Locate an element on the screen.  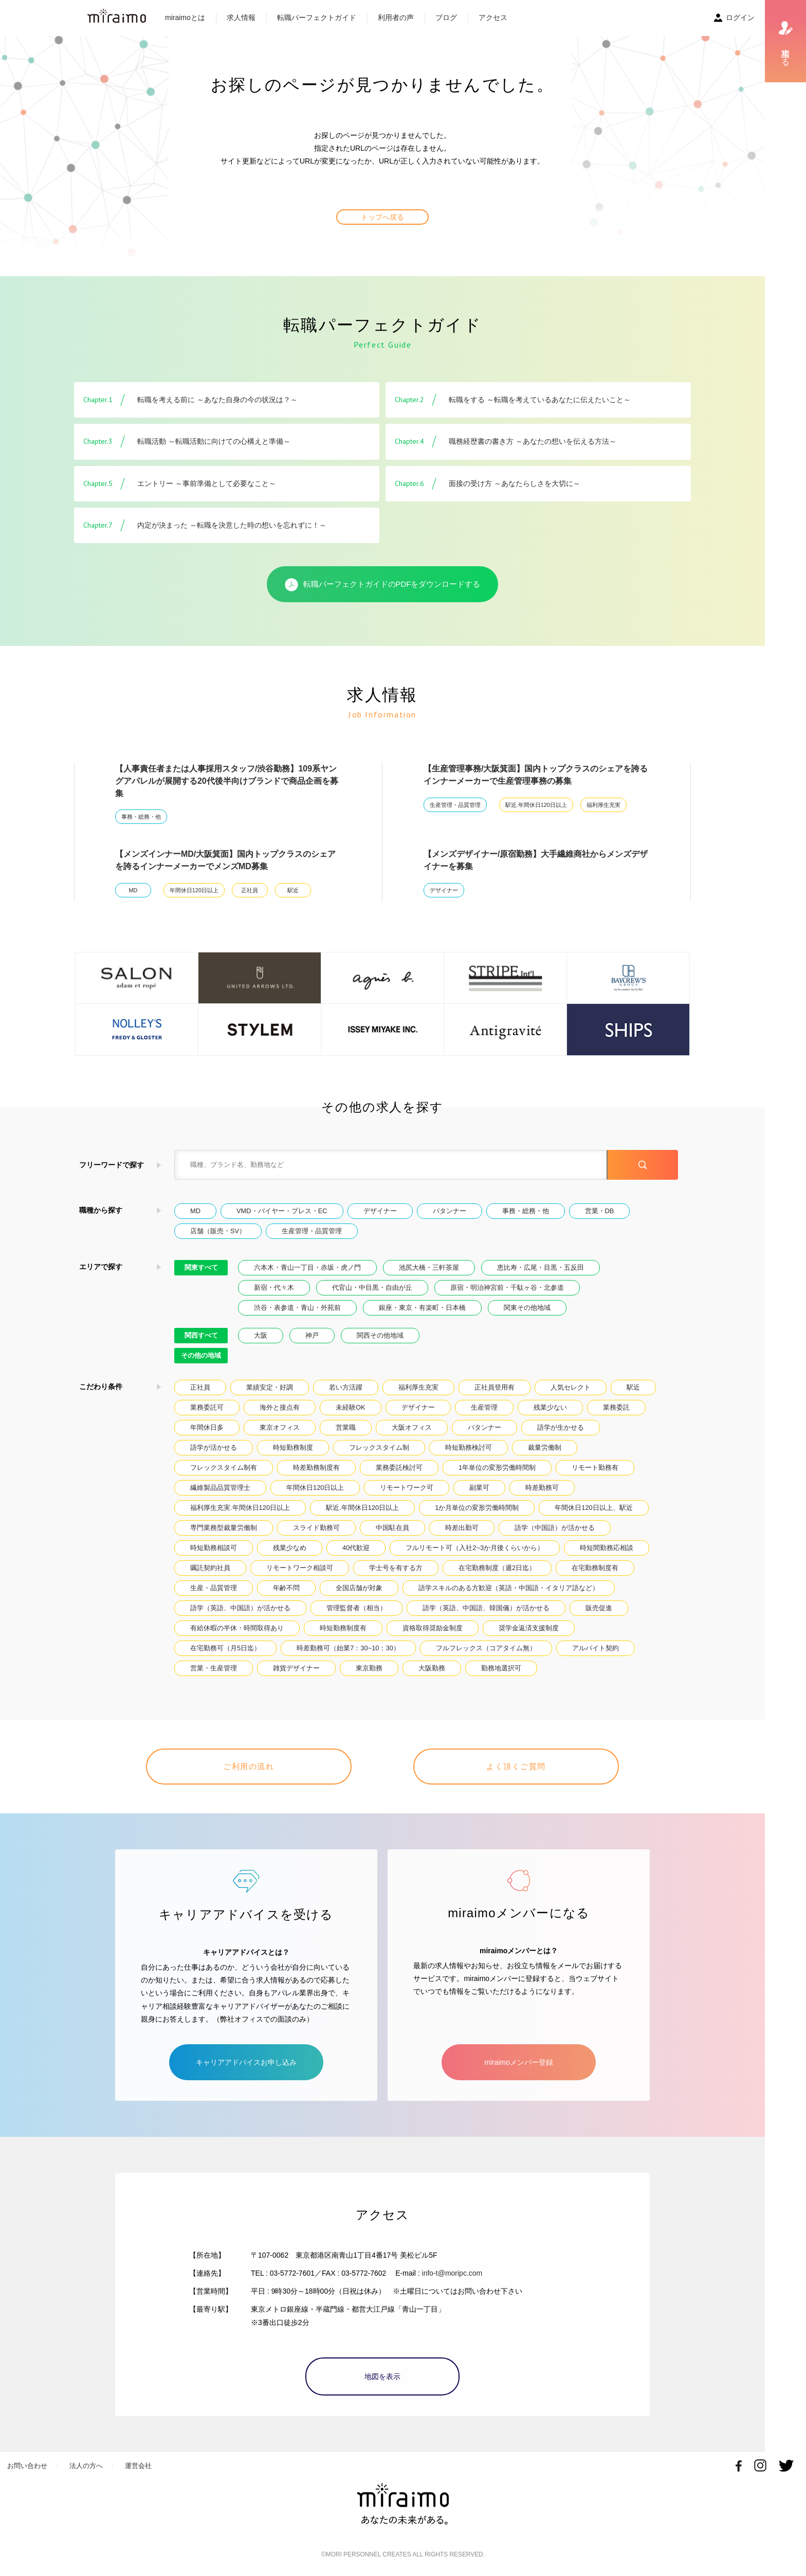
利用者の声 is located at coordinates (396, 17).